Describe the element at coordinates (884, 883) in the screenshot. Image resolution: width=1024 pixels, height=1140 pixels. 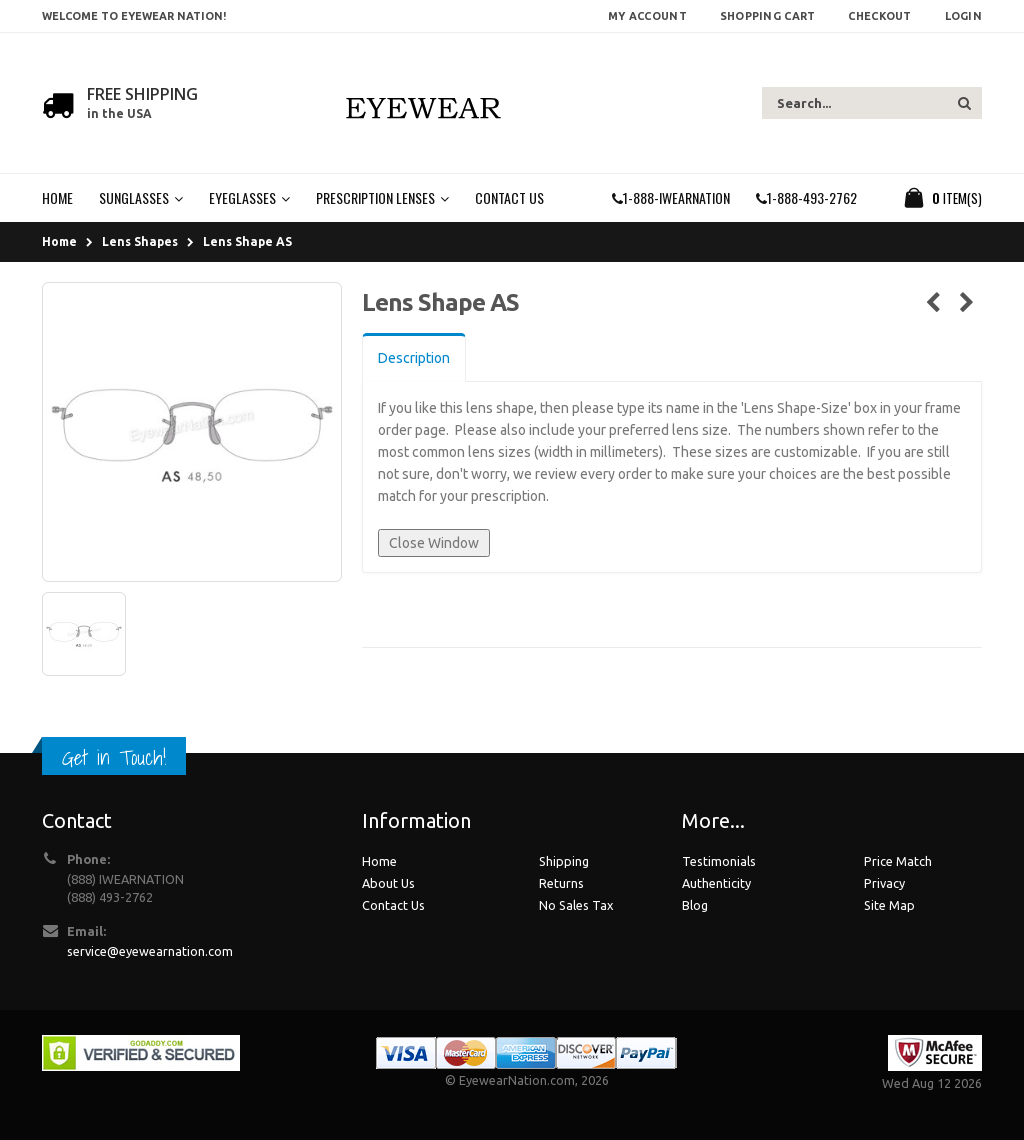
I see `Privacy` at that location.